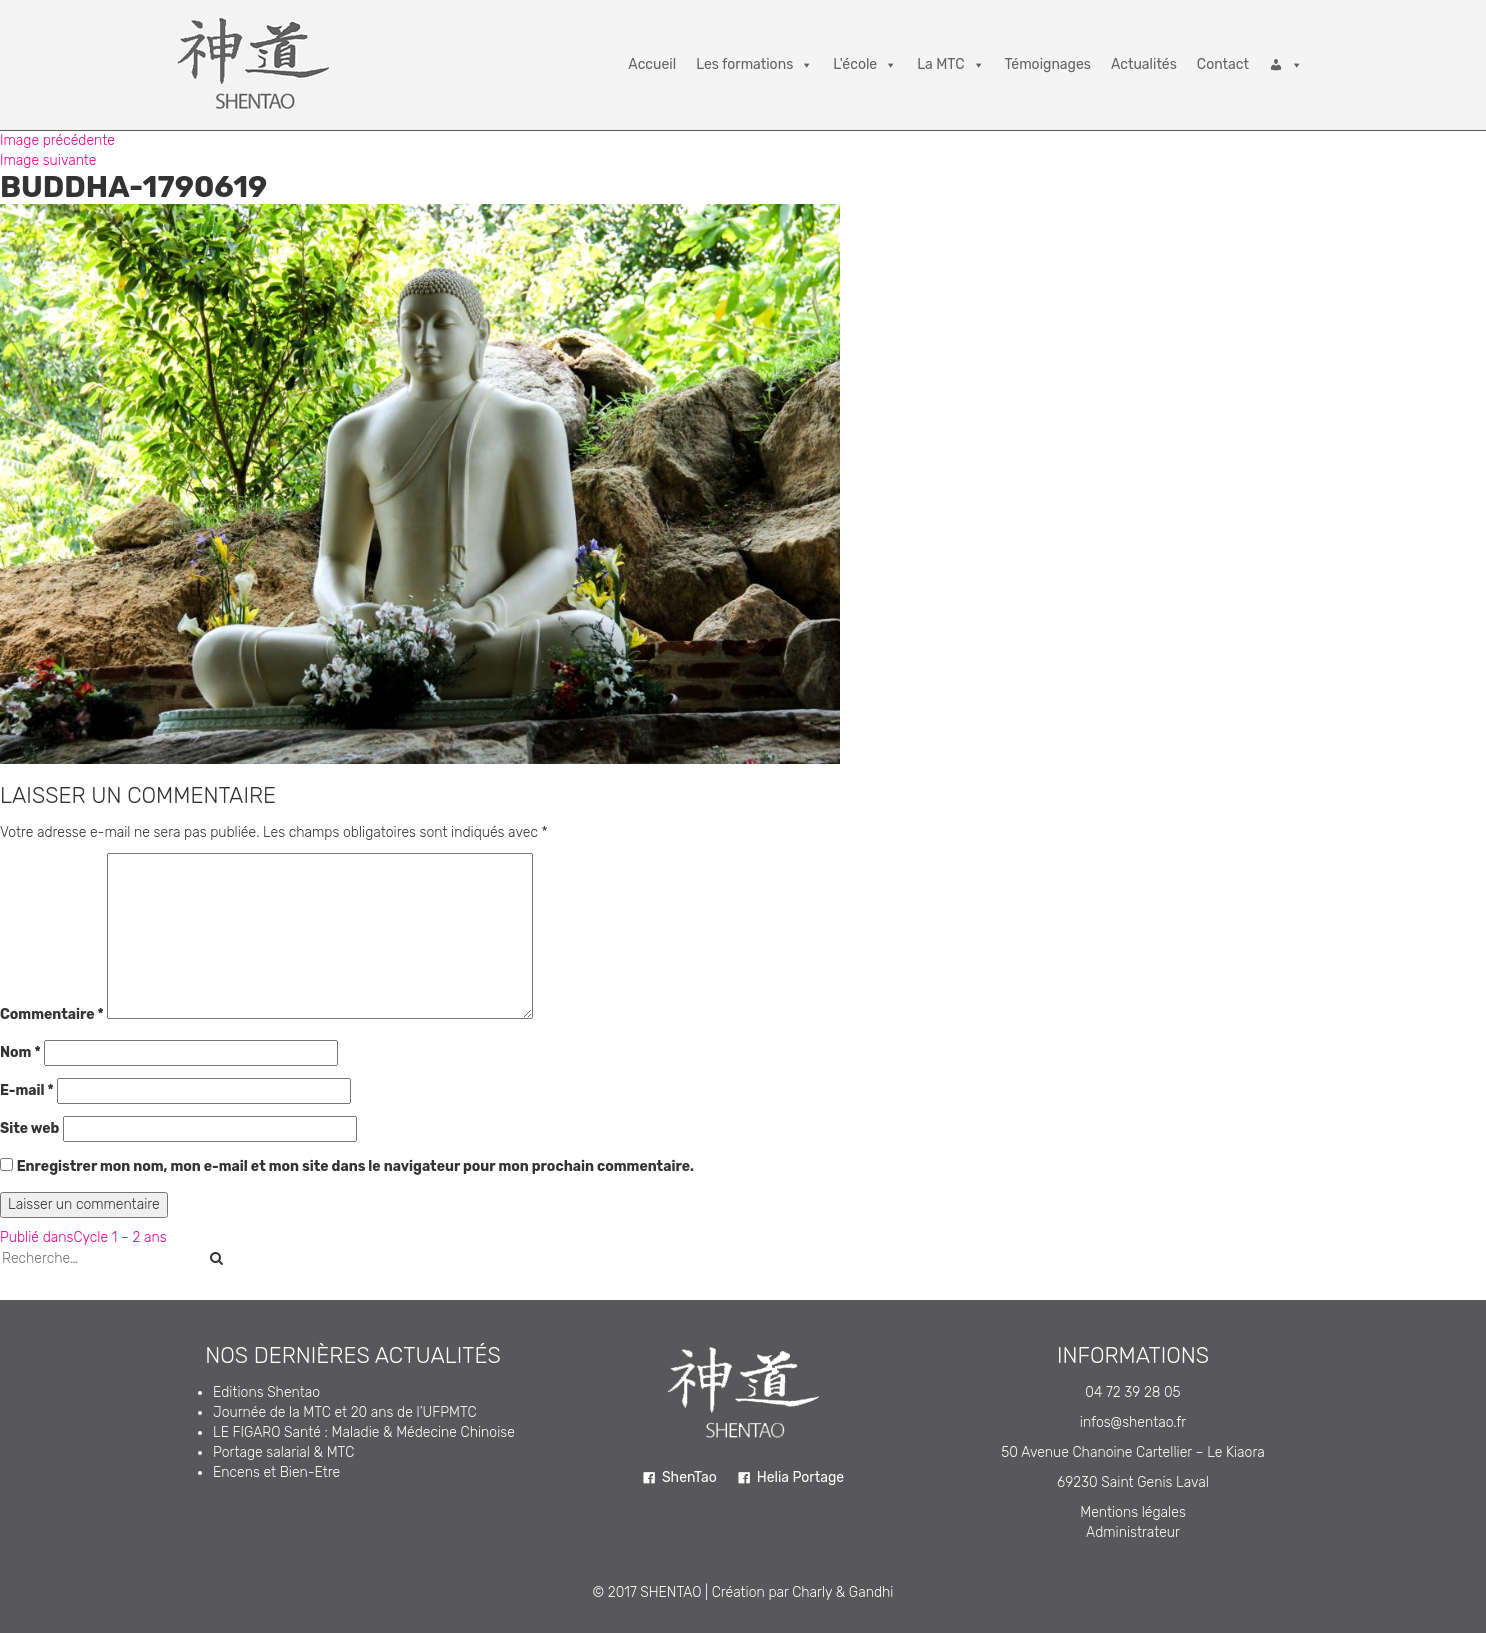 Image resolution: width=1486 pixels, height=1633 pixels. What do you see at coordinates (355, 1166) in the screenshot?
I see `Enregistrer mon nom, mon e-mail et mon site dans le navigateur pour mon prochain commentaire.` at bounding box center [355, 1166].